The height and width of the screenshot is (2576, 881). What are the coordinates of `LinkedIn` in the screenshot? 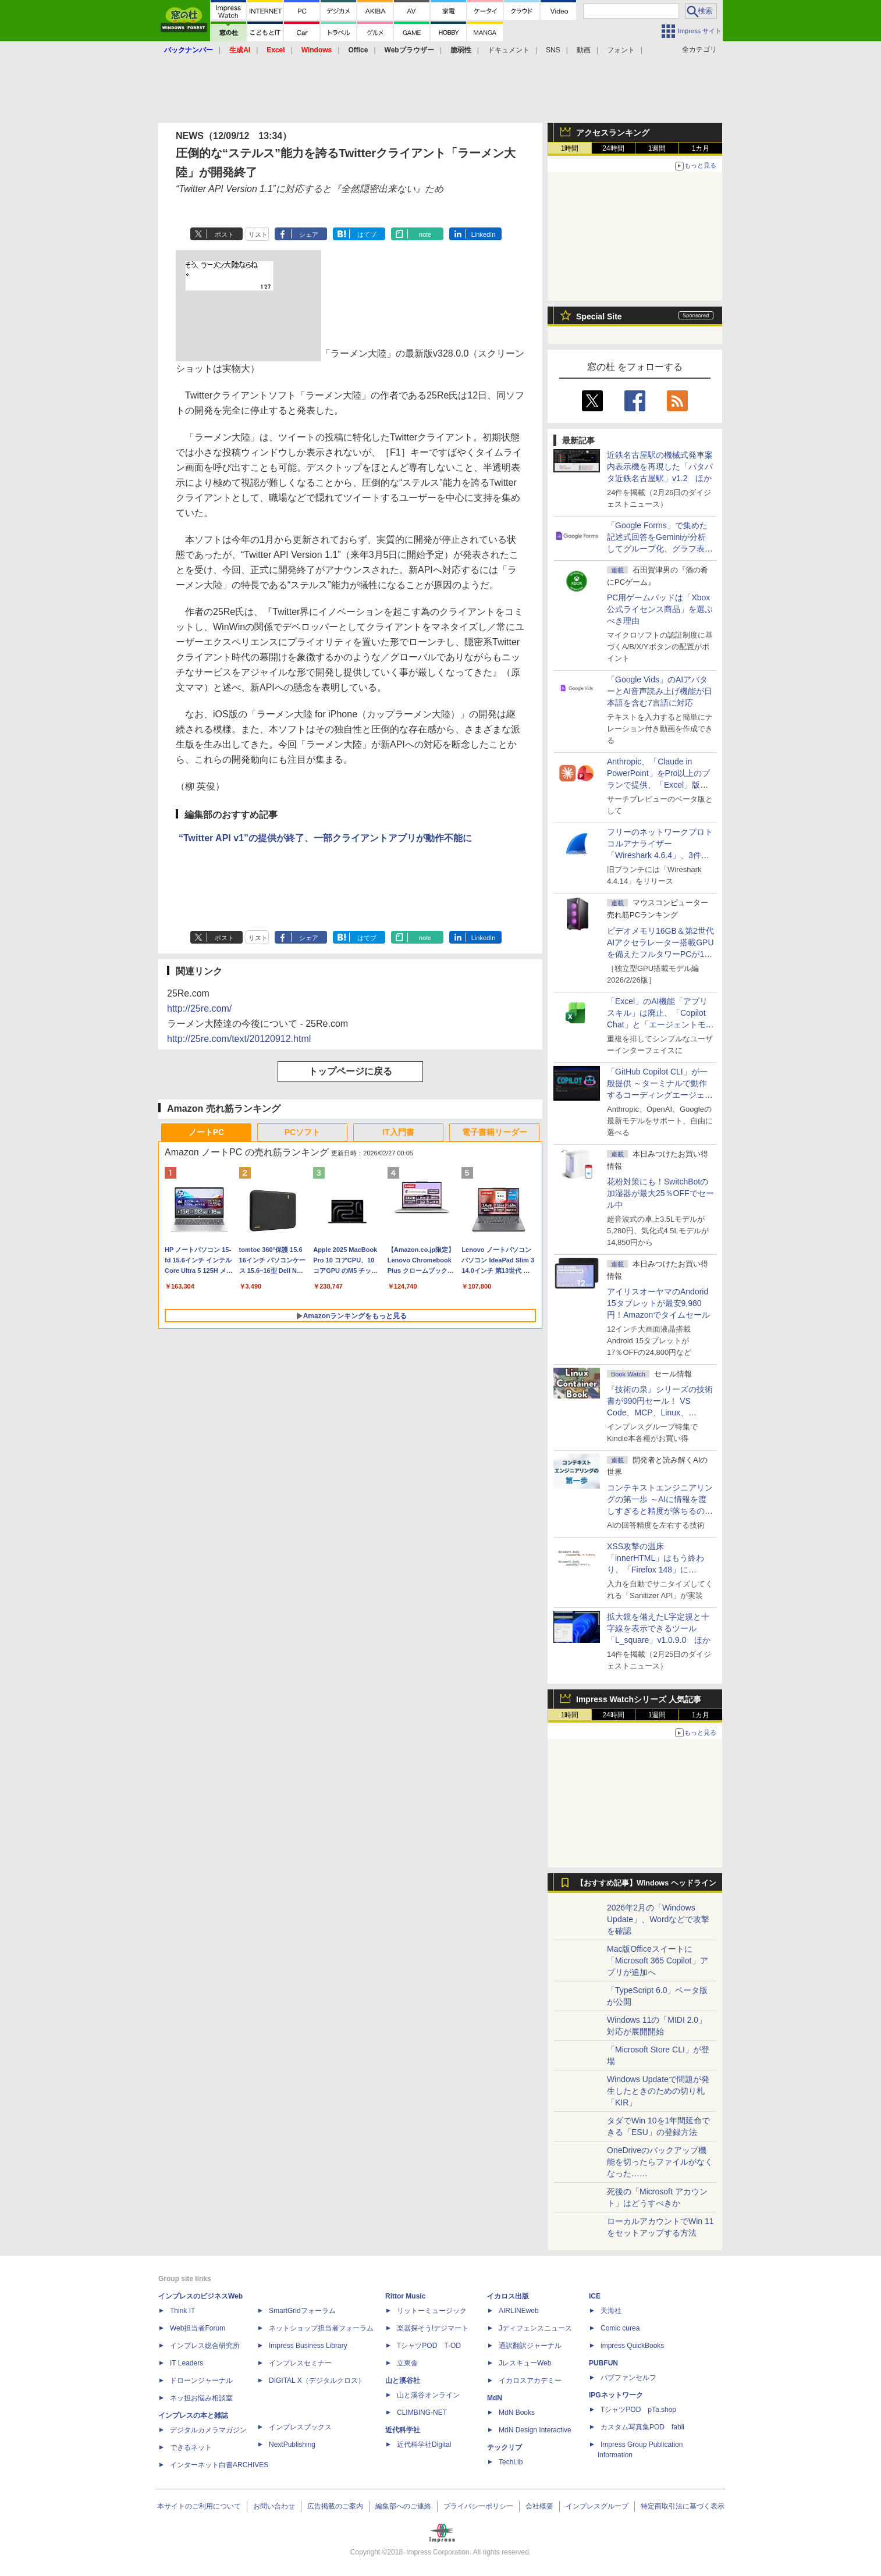 It's located at (483, 234).